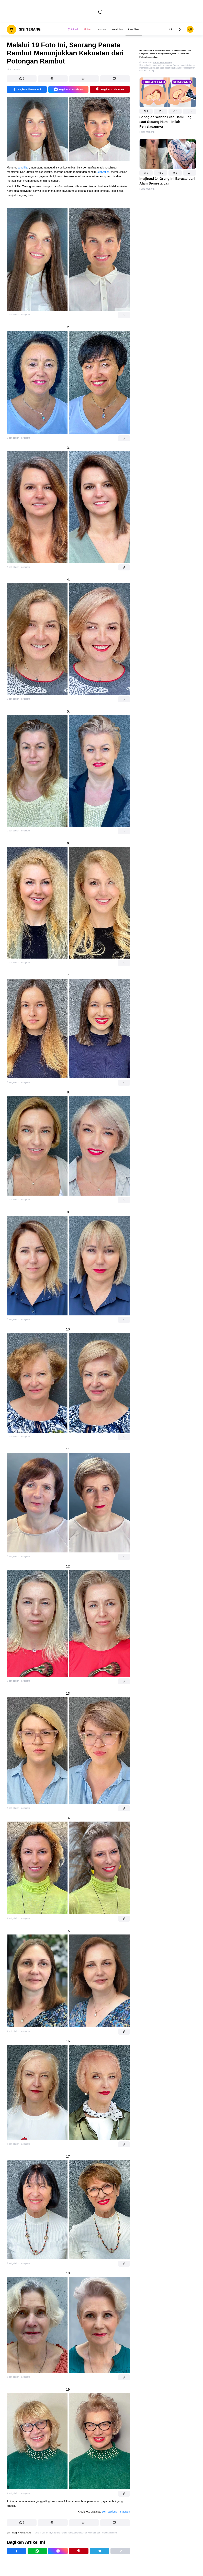 This screenshot has height=2576, width=203. Describe the element at coordinates (88, 29) in the screenshot. I see `Baru` at that location.